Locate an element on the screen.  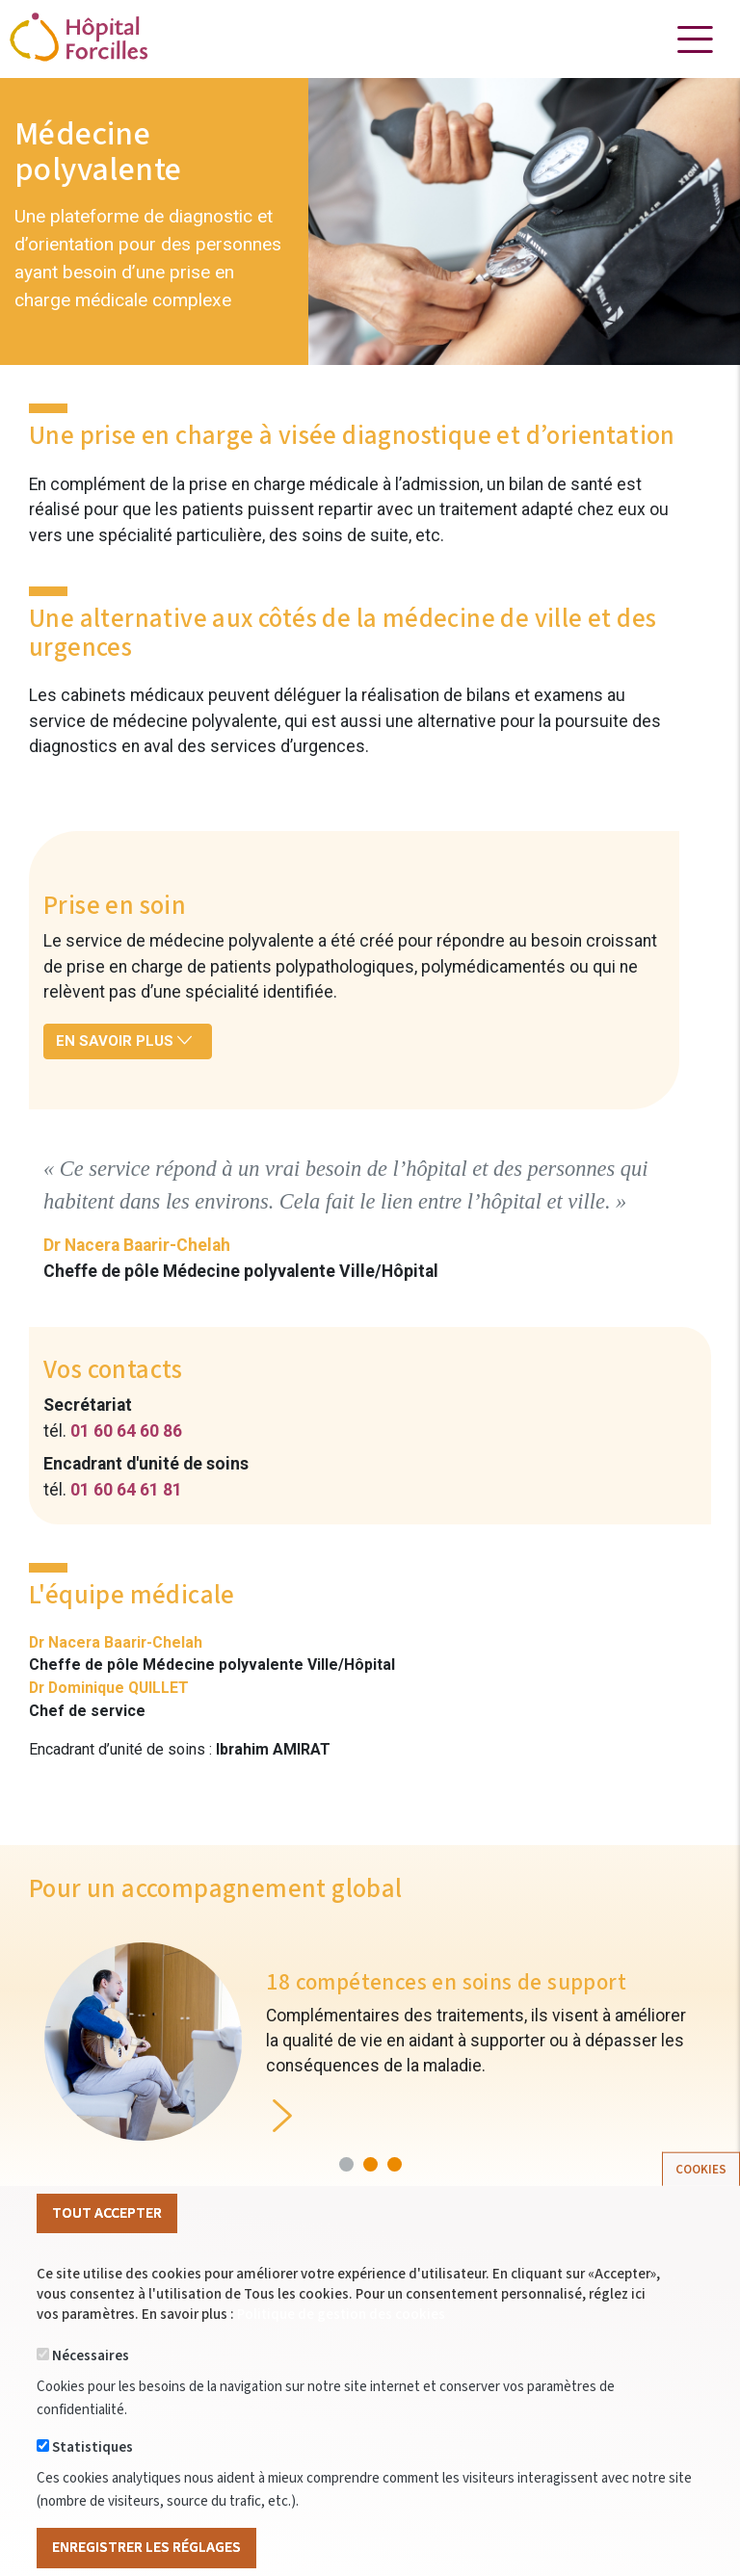
[Toggle navigation] is located at coordinates (695, 39).